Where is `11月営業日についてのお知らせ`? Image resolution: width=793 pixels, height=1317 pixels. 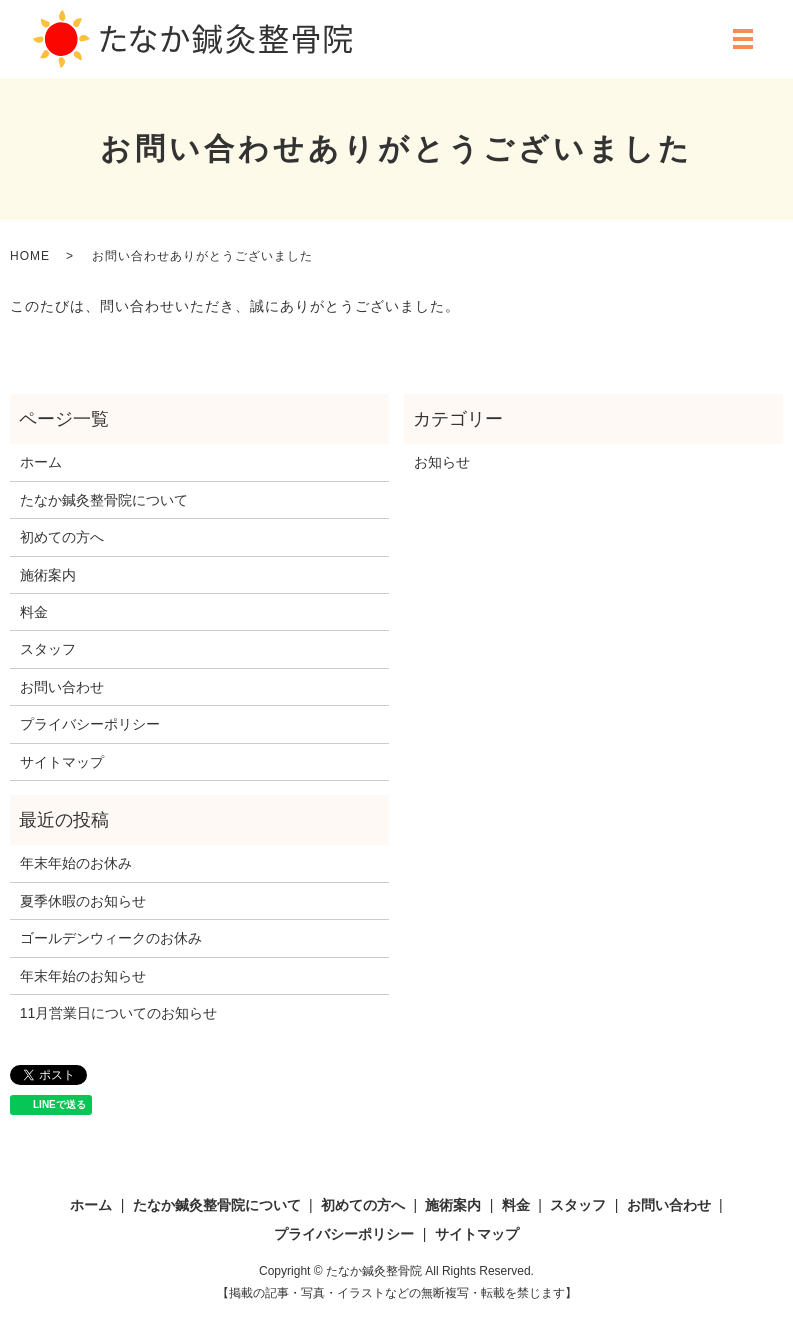
11月営業日についてのお知らせ is located at coordinates (119, 1013).